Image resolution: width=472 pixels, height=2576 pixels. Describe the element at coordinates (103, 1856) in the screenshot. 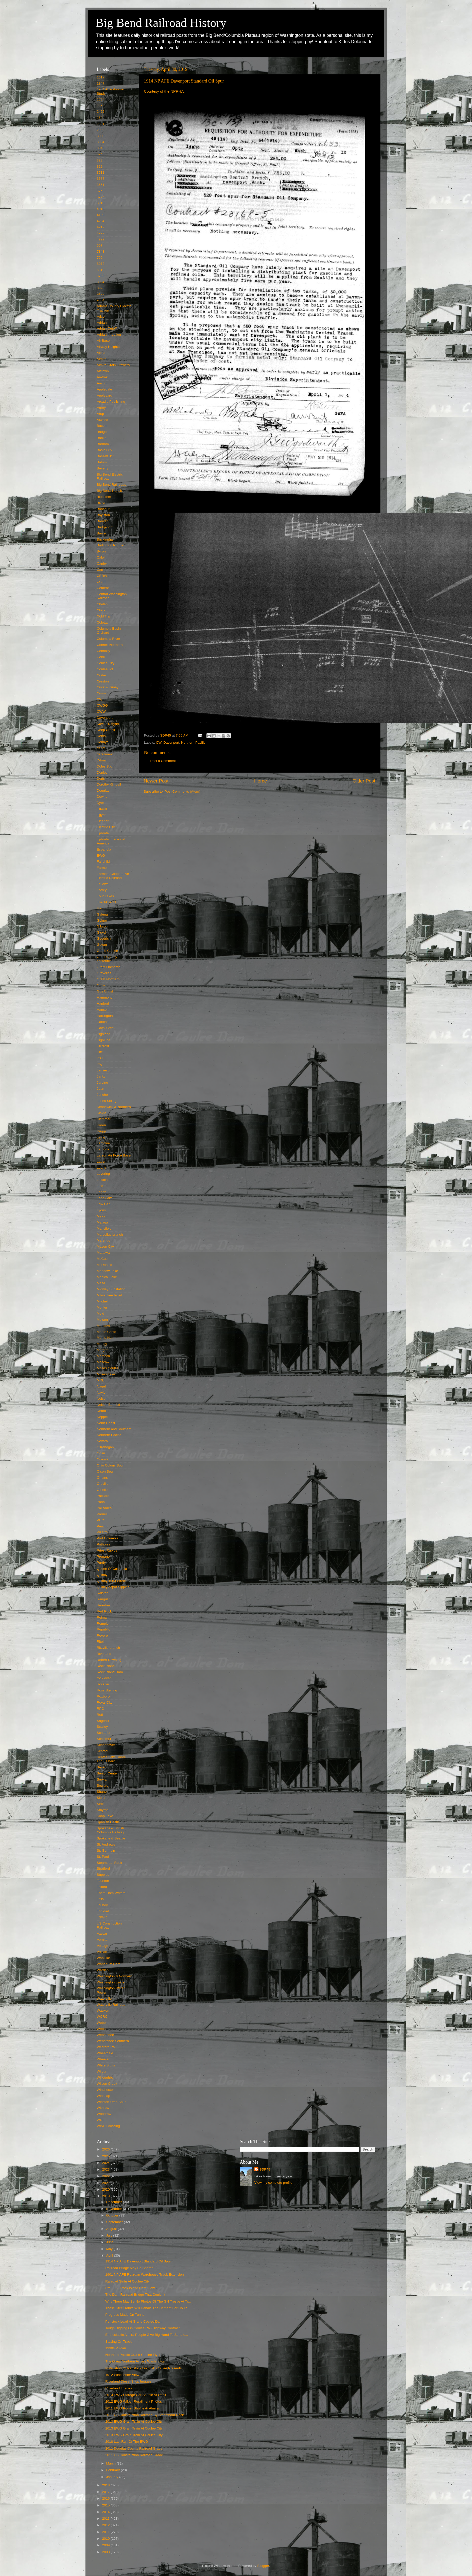

I see `St. Paul` at that location.